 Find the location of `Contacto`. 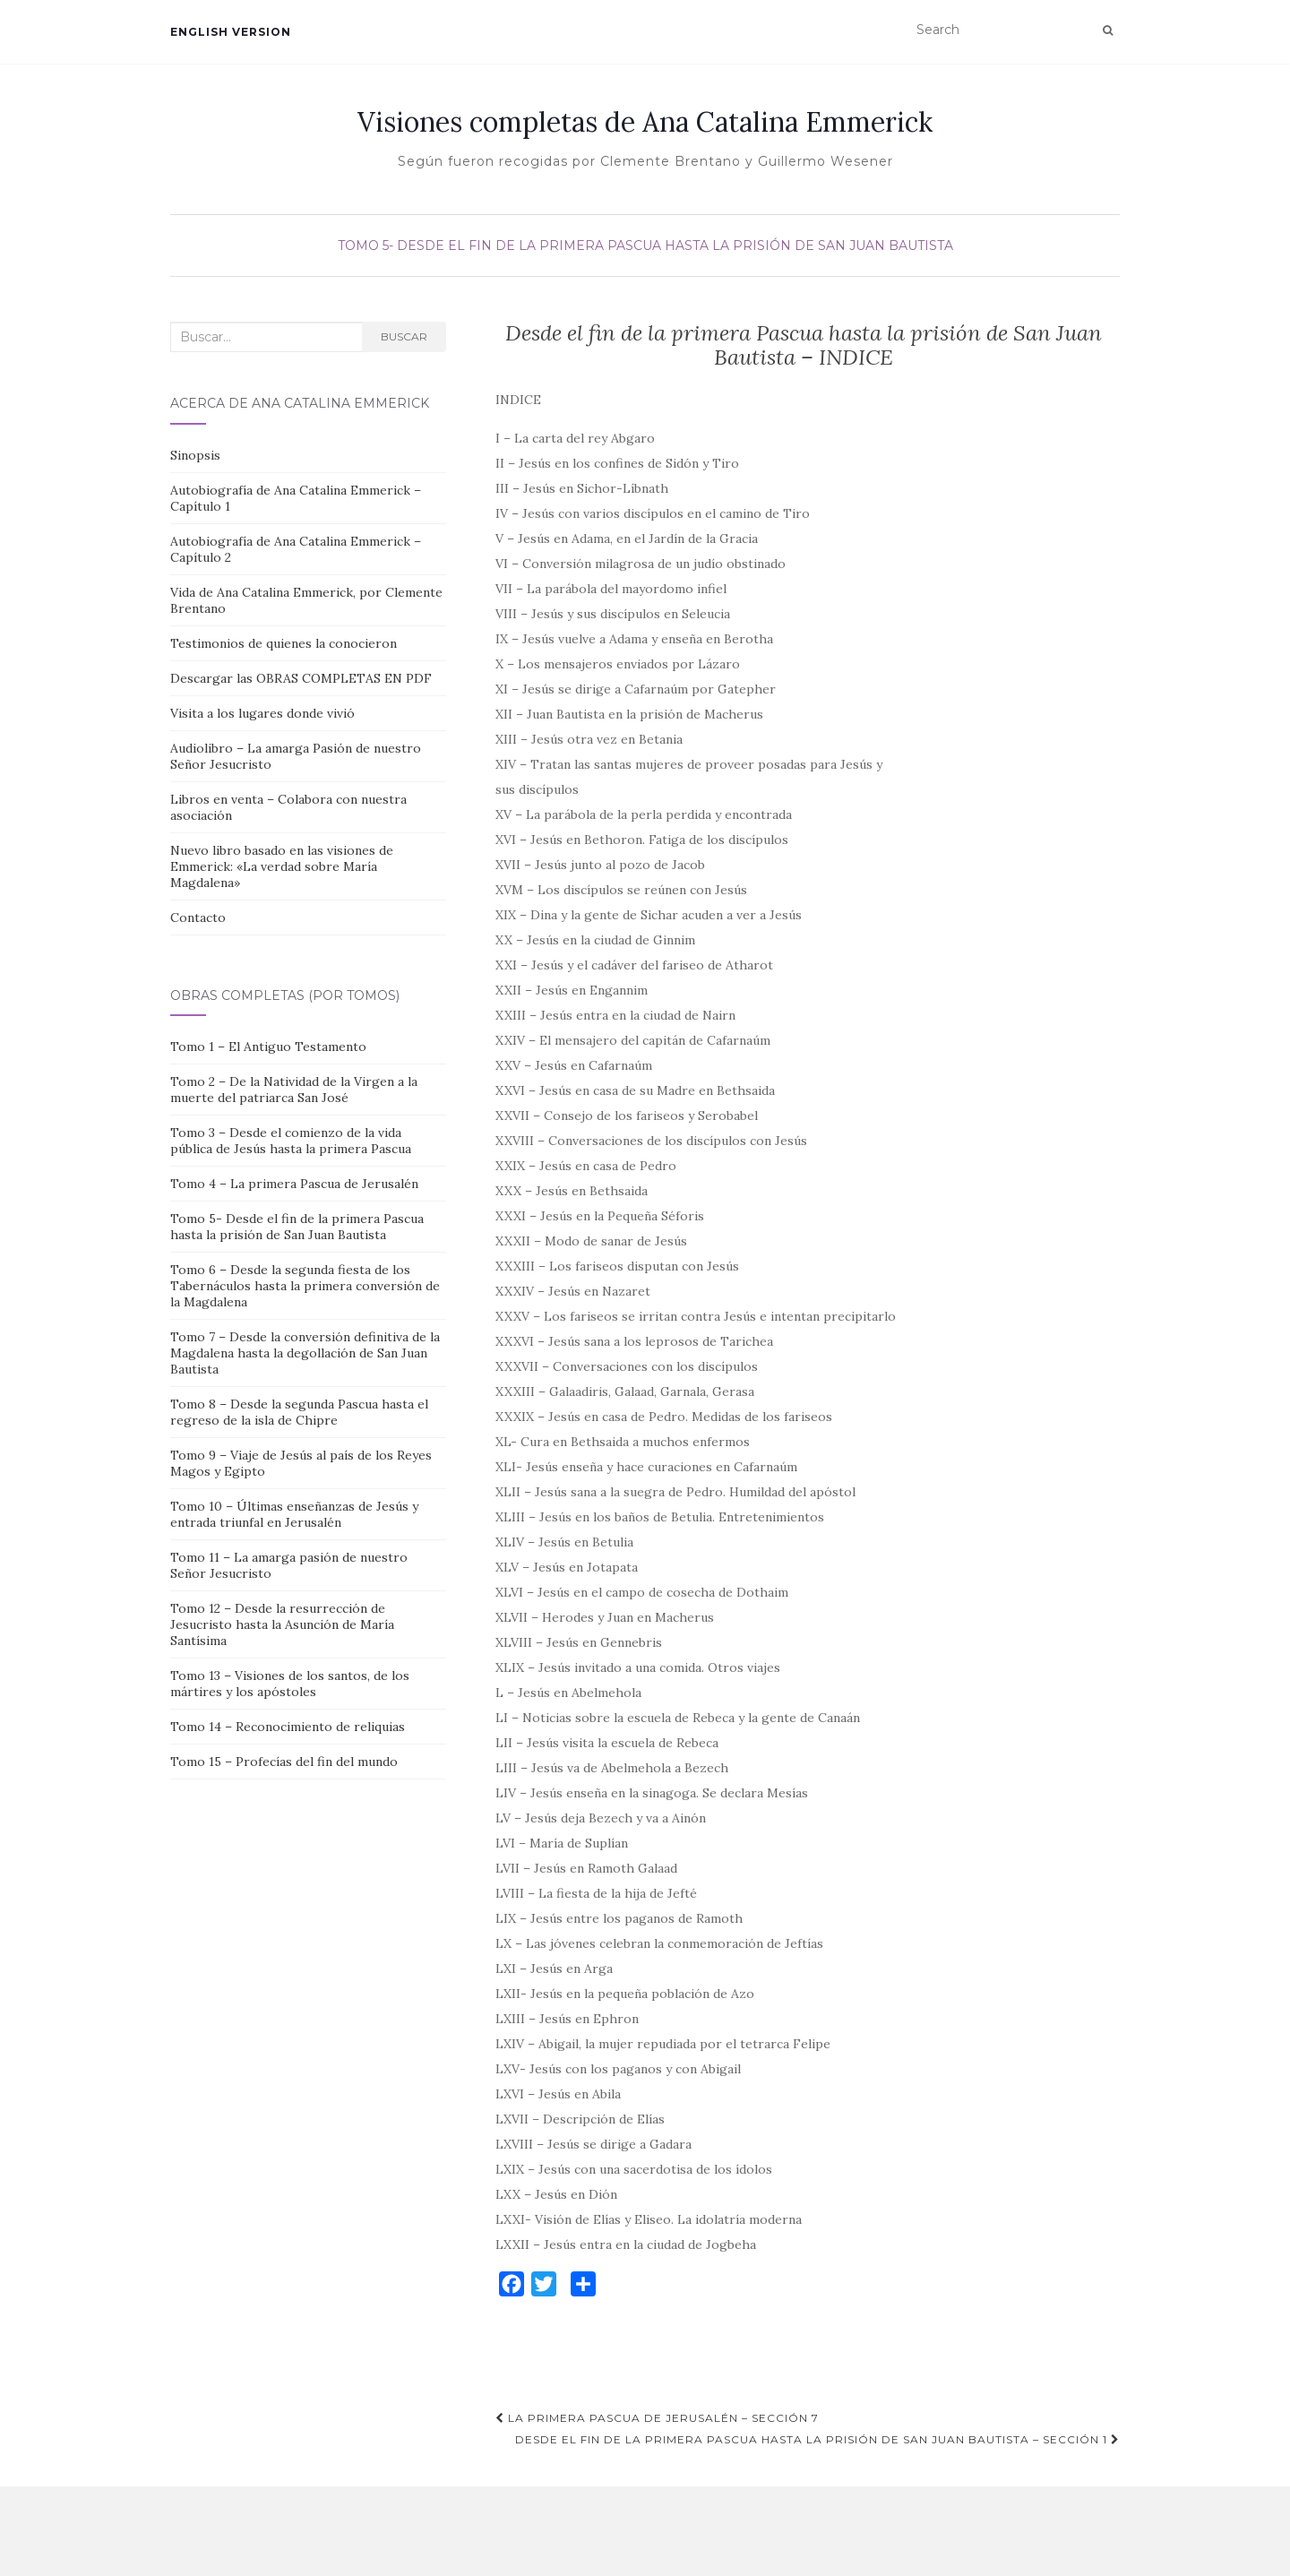

Contacto is located at coordinates (198, 917).